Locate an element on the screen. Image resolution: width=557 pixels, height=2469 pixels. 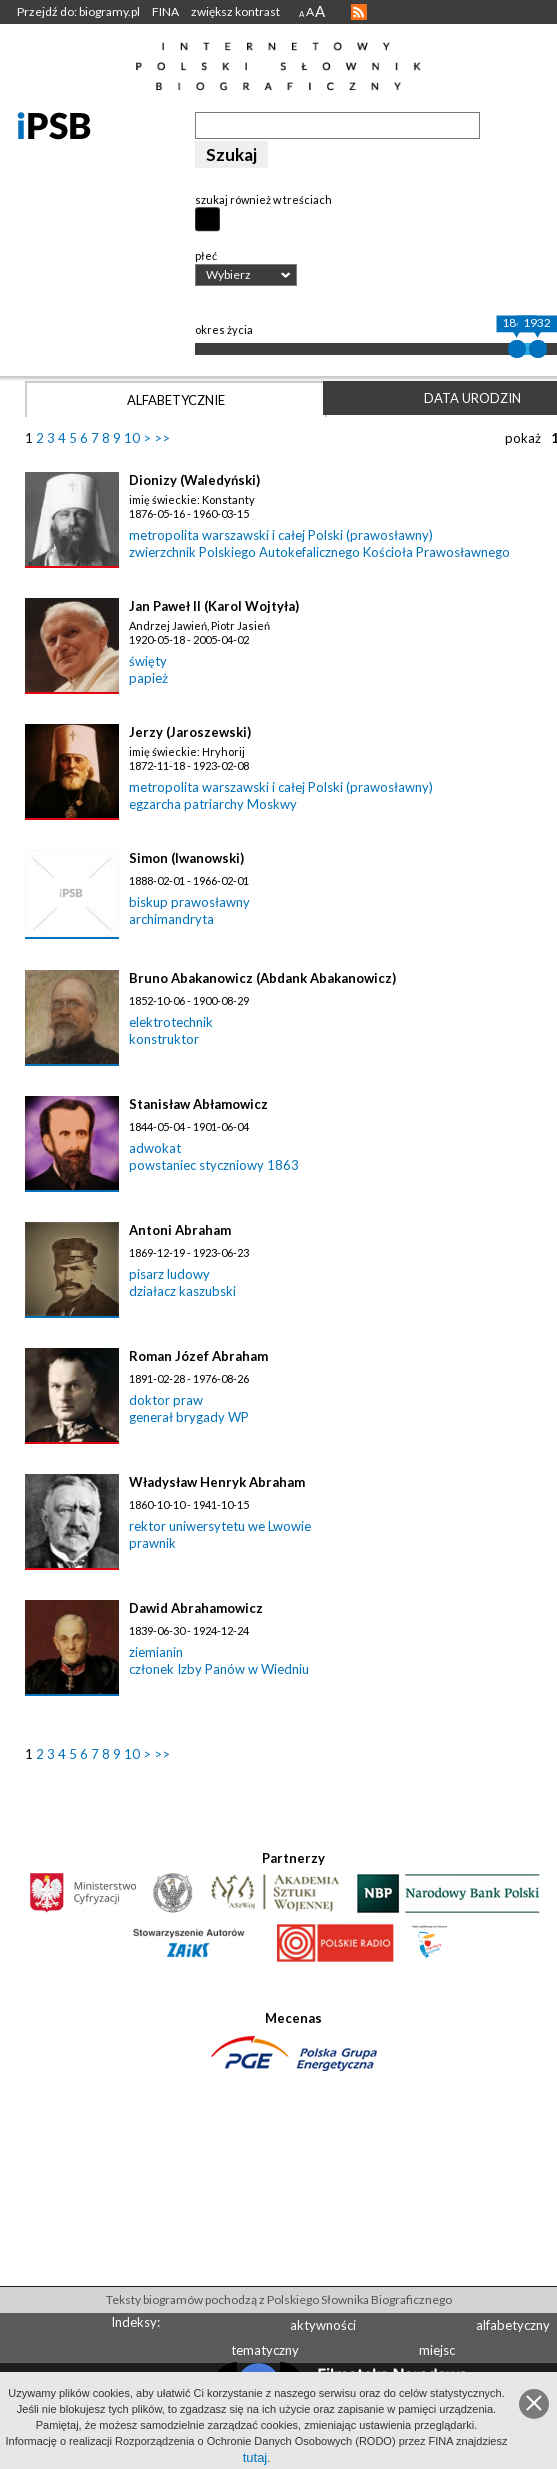
Antoni Abraham is located at coordinates (180, 1230).